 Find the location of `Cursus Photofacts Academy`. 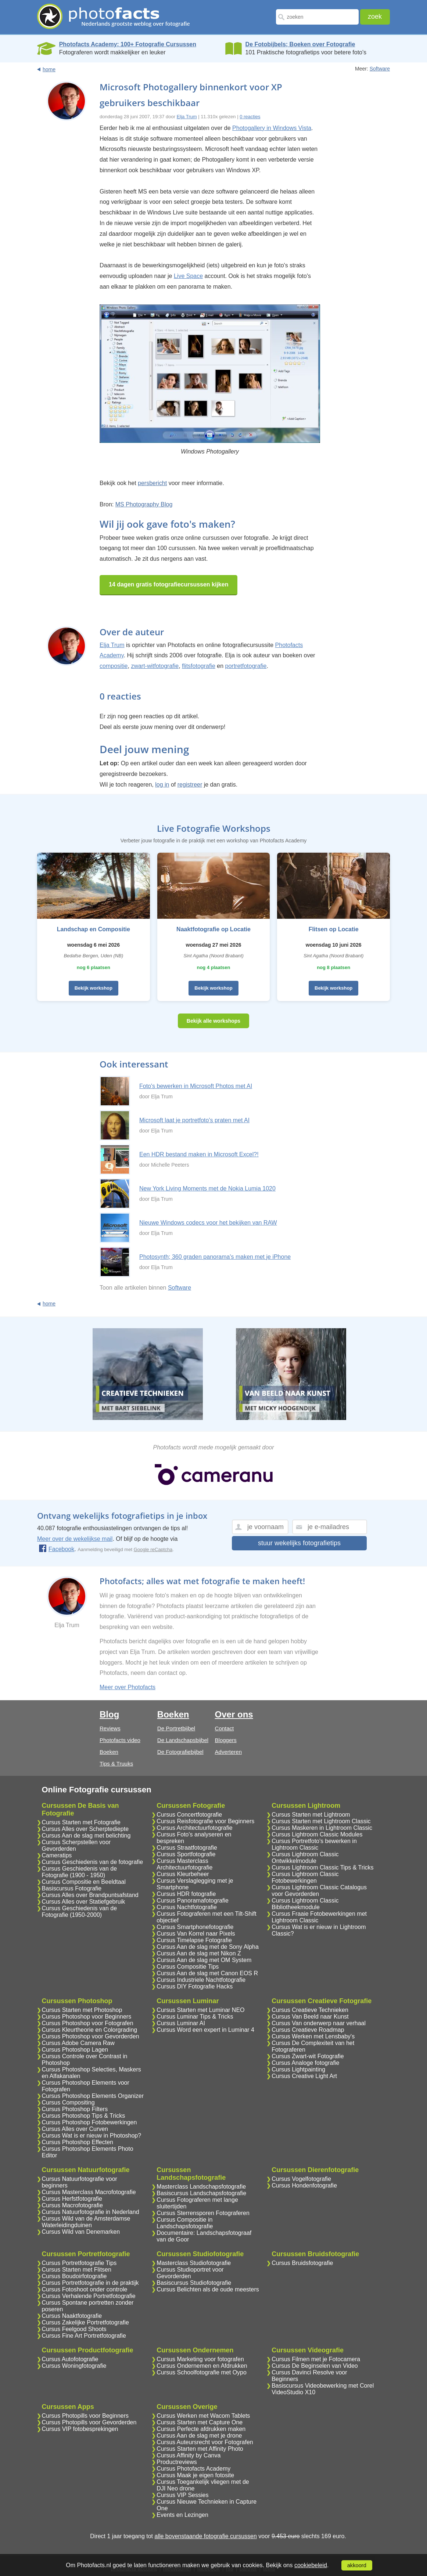

Cursus Photofacts Academy is located at coordinates (193, 2468).